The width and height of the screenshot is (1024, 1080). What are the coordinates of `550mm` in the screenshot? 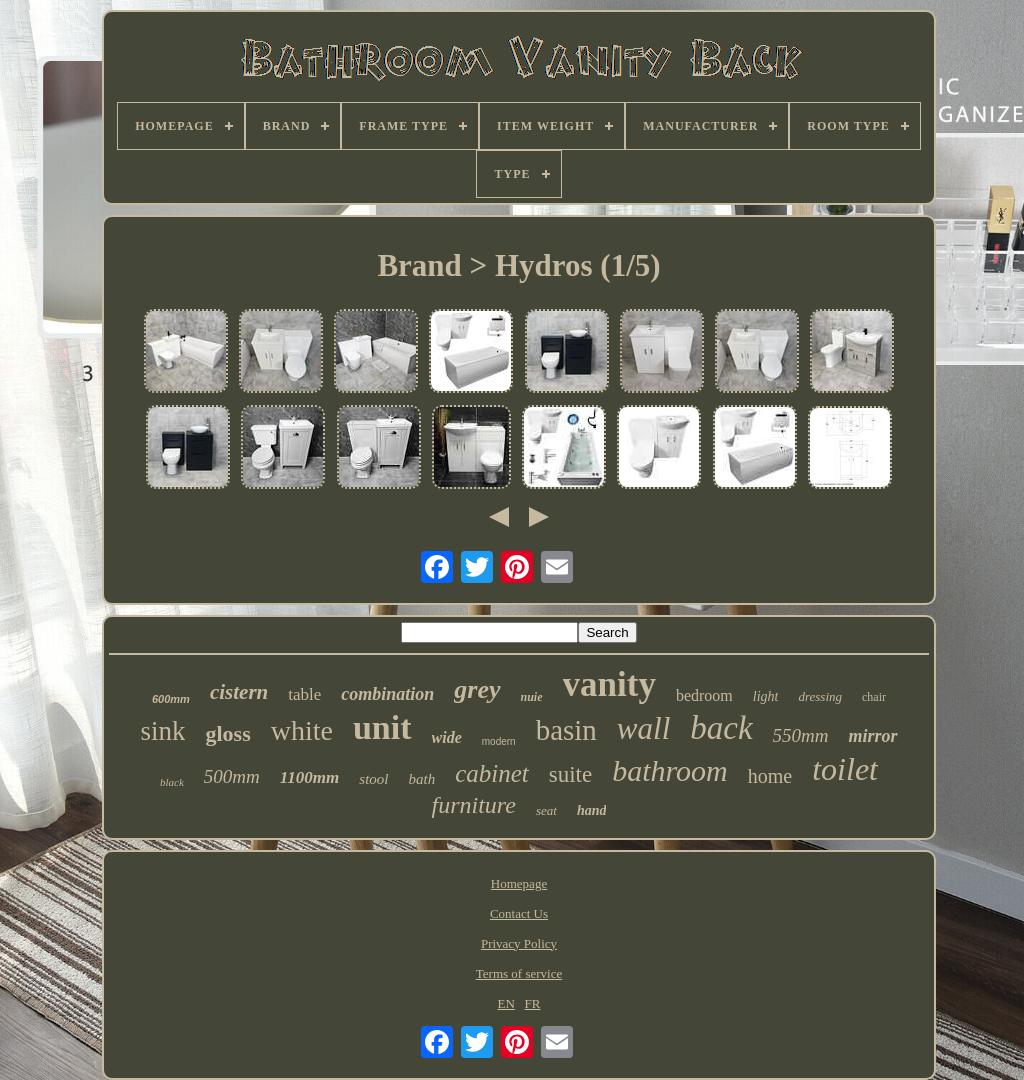 It's located at (801, 735).